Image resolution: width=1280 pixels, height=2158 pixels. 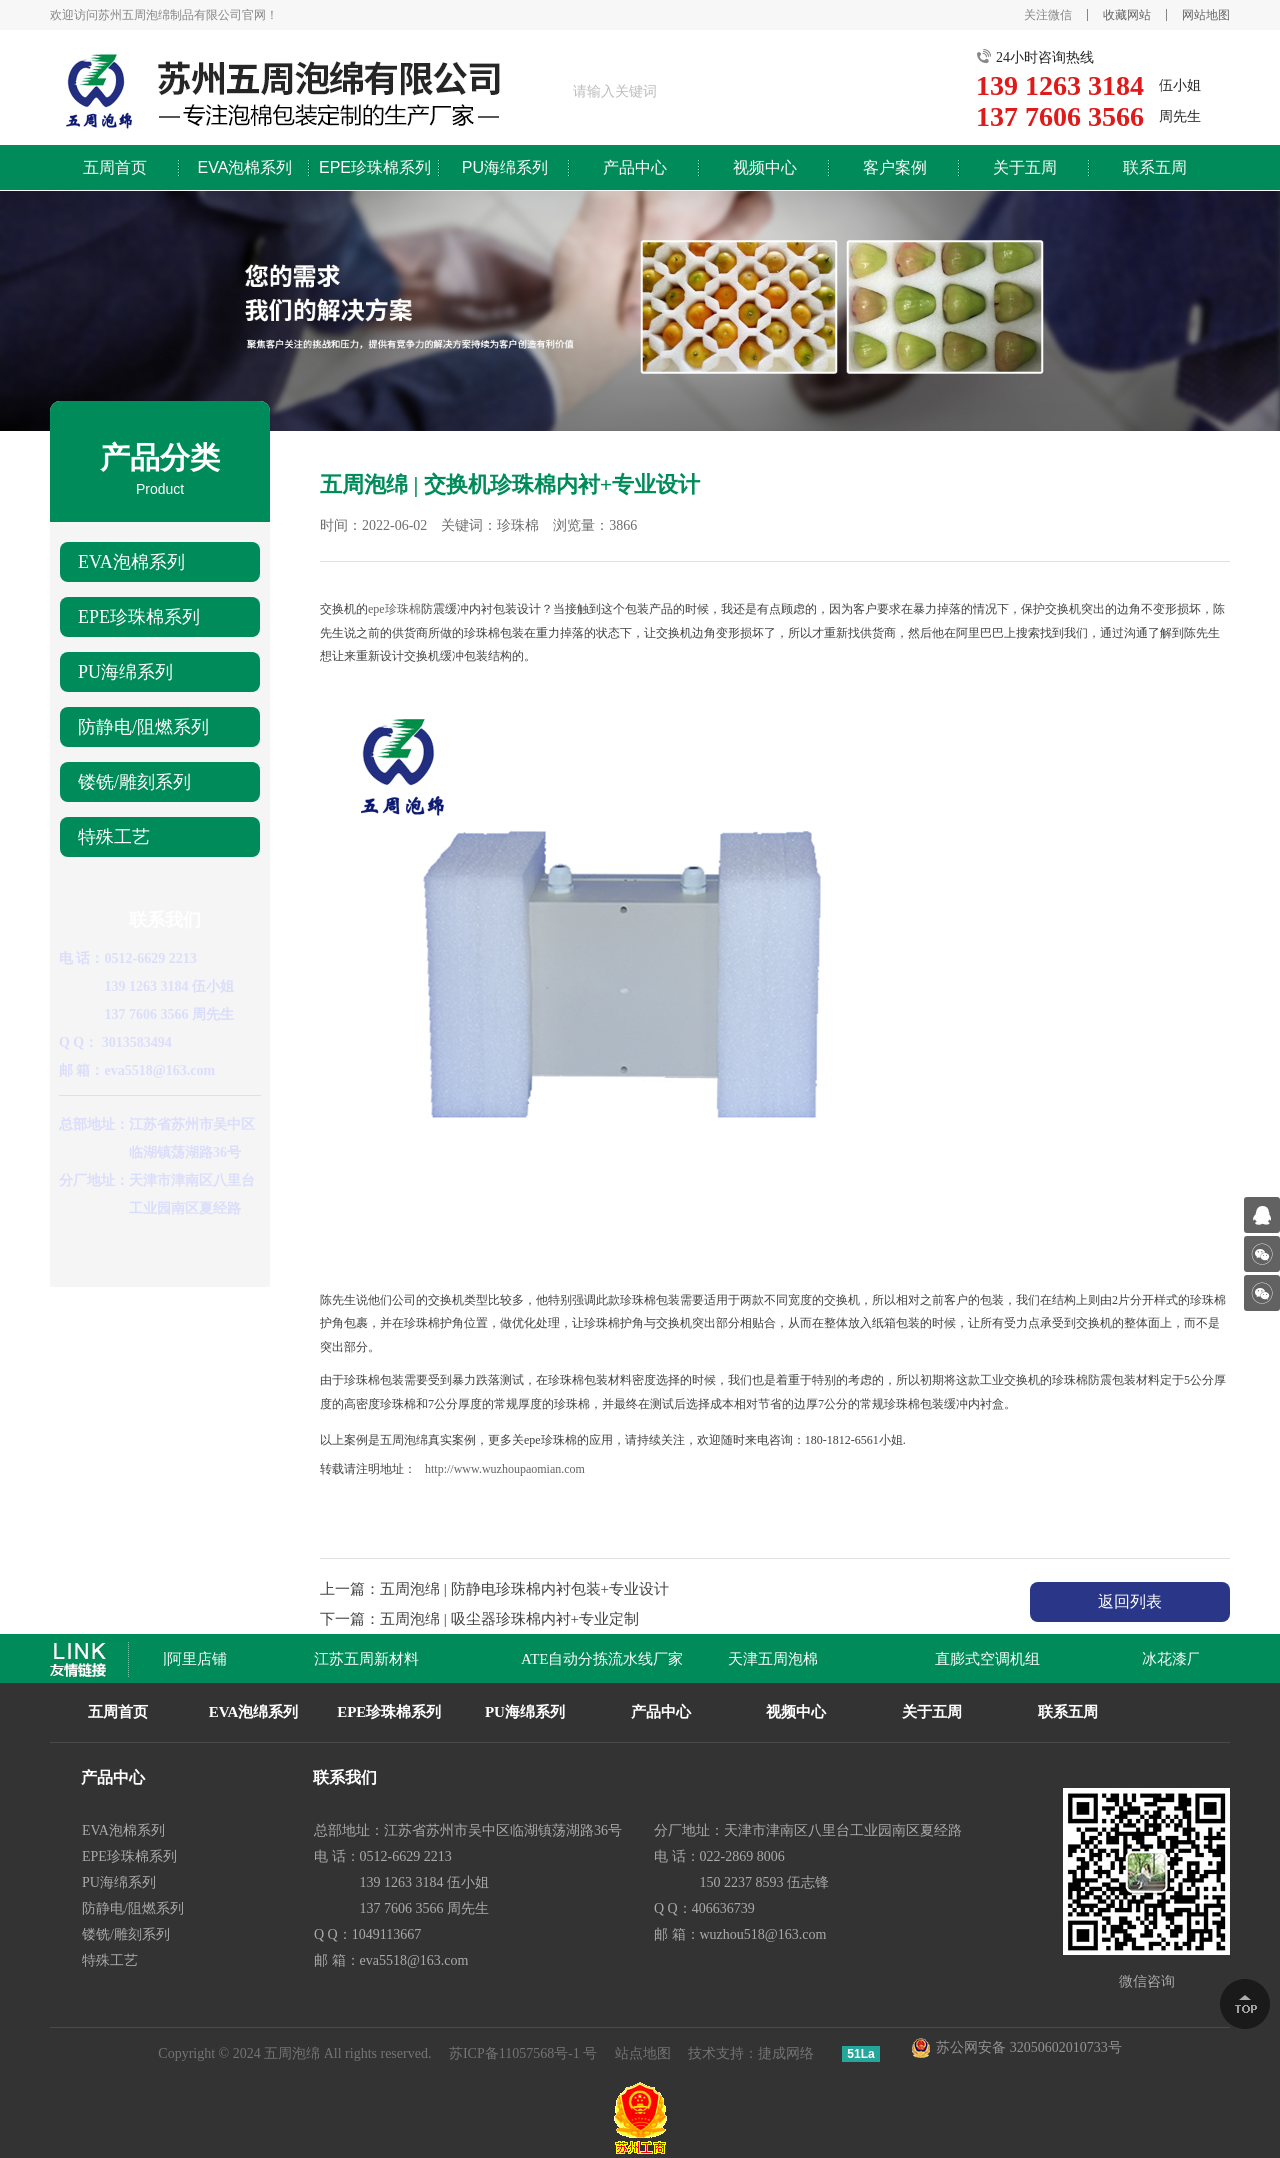 I want to click on 收藏网站, so click(x=1127, y=15).